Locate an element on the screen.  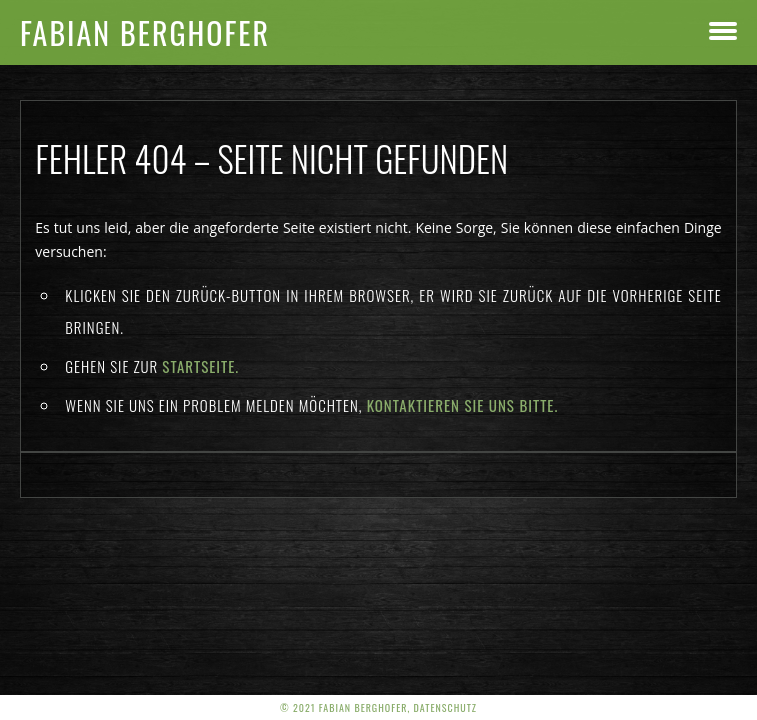
kontaktieren Sie uns bitte. is located at coordinates (463, 405).